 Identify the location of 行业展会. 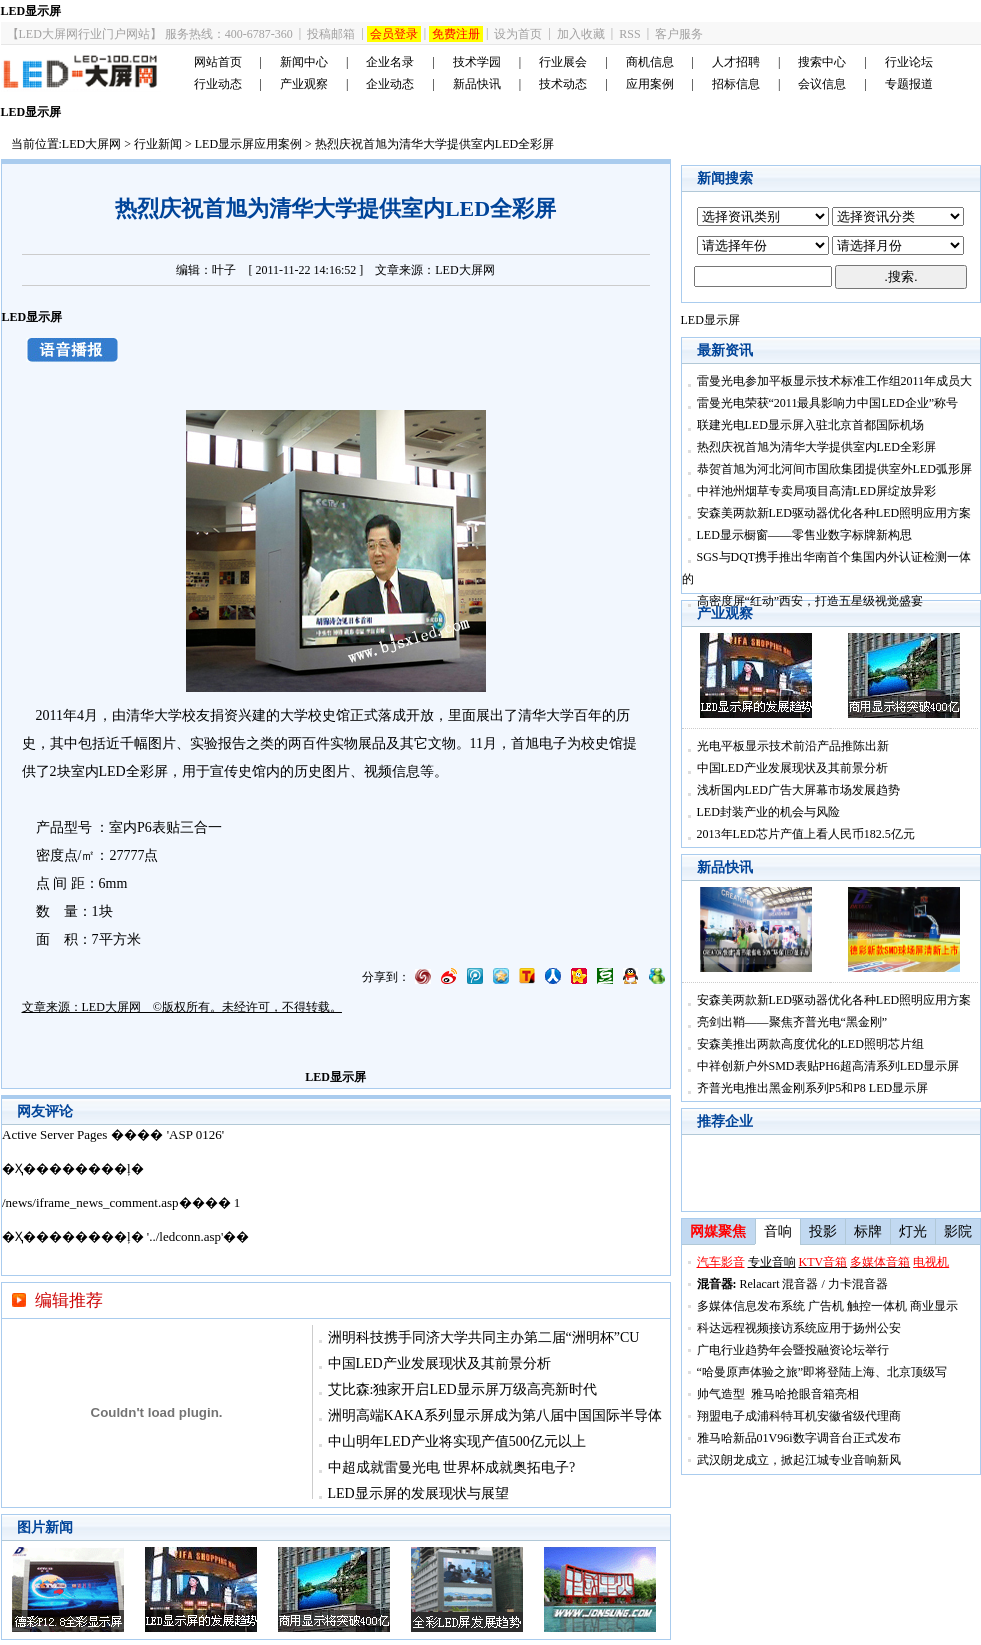
(563, 62).